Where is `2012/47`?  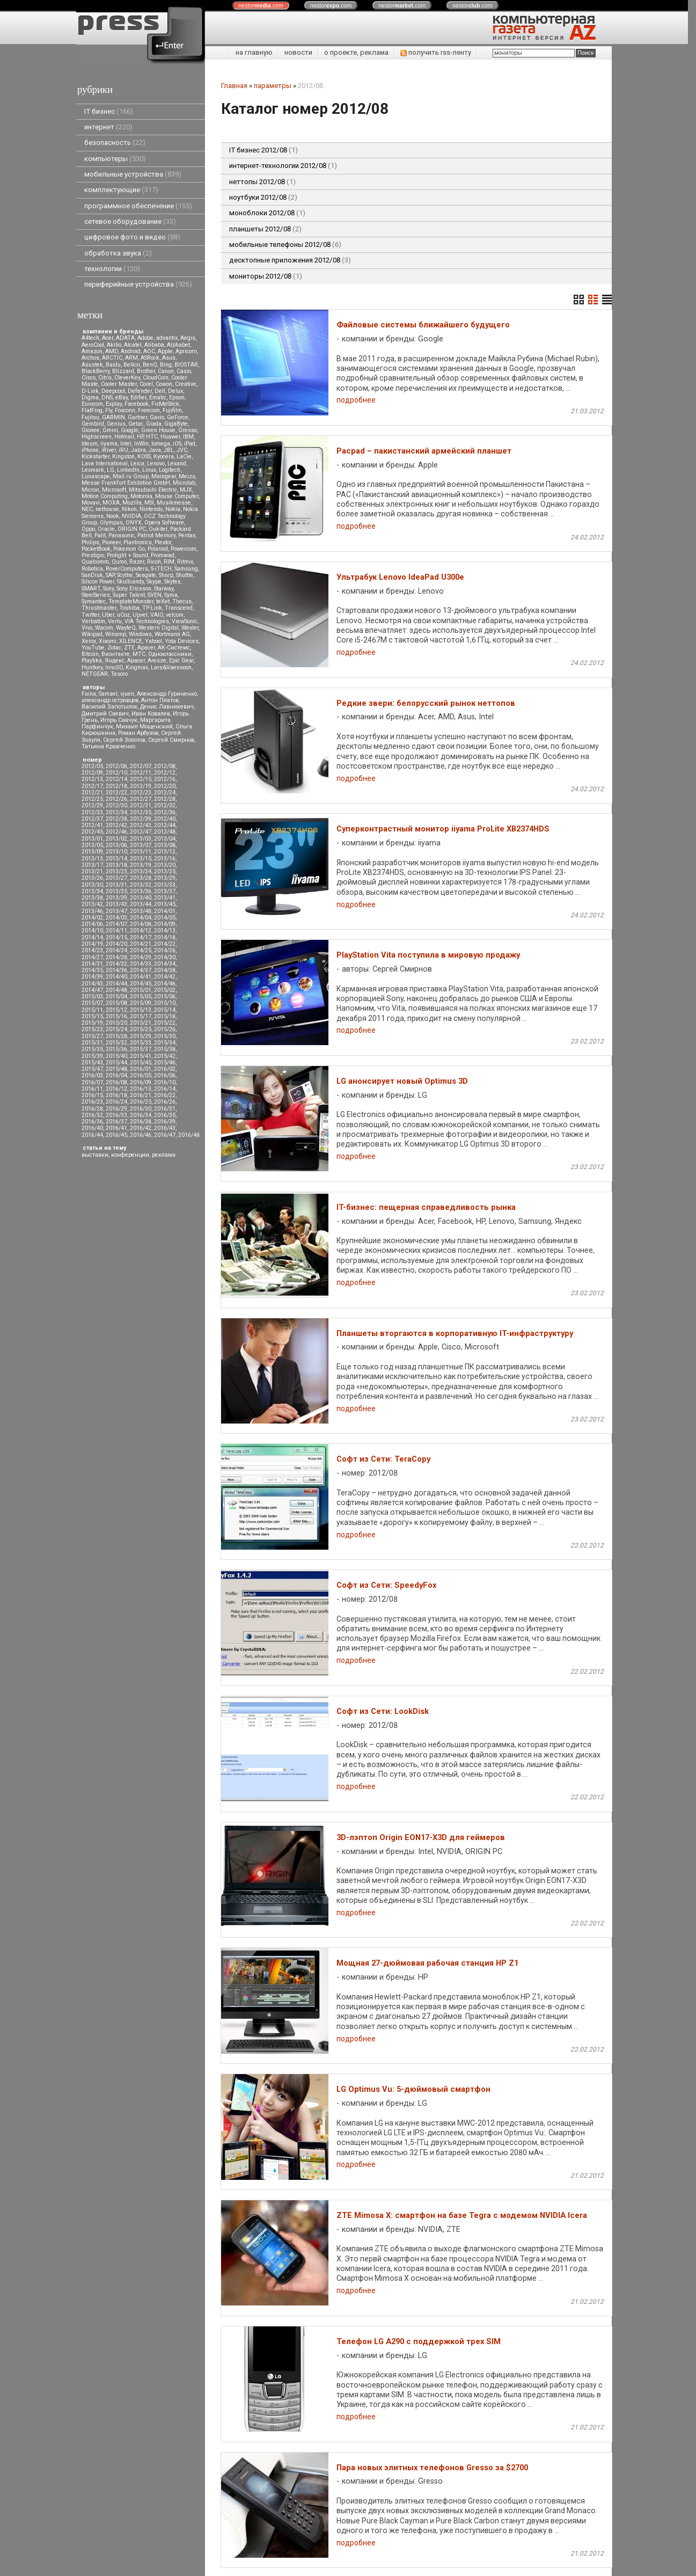
2012/47 is located at coordinates (140, 831).